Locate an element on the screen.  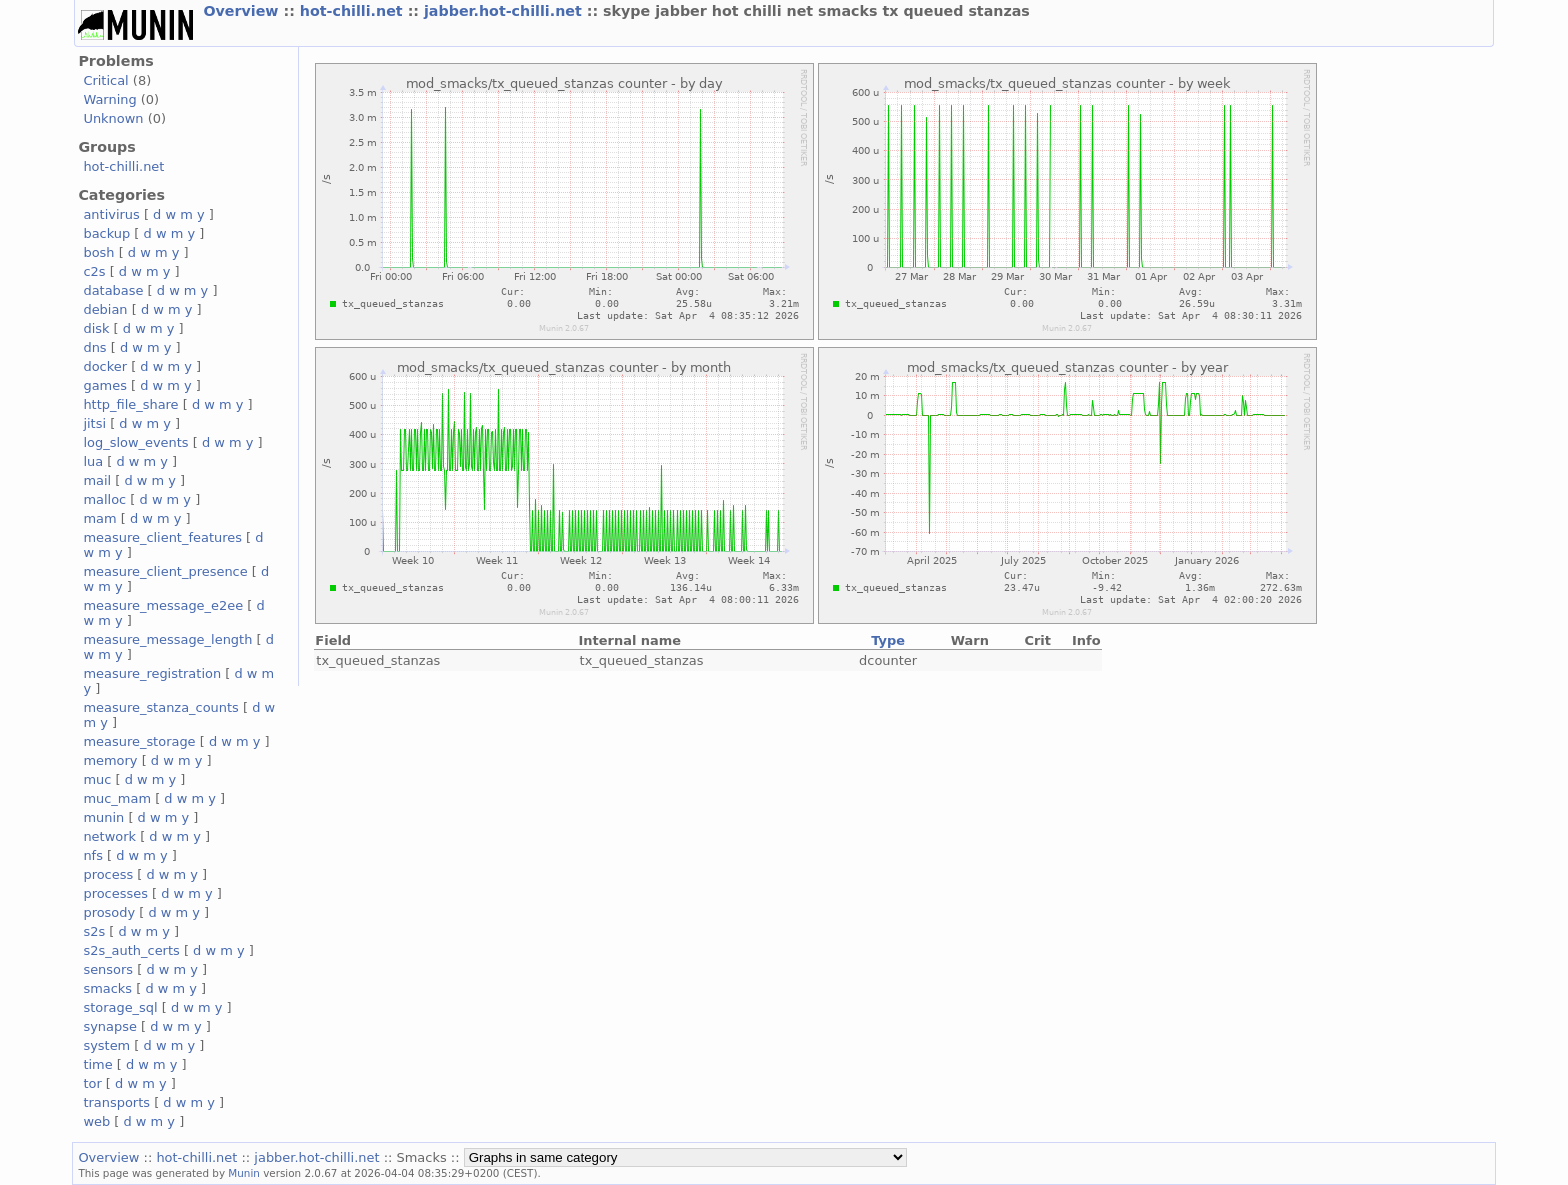
s2s is located at coordinates (94, 931).